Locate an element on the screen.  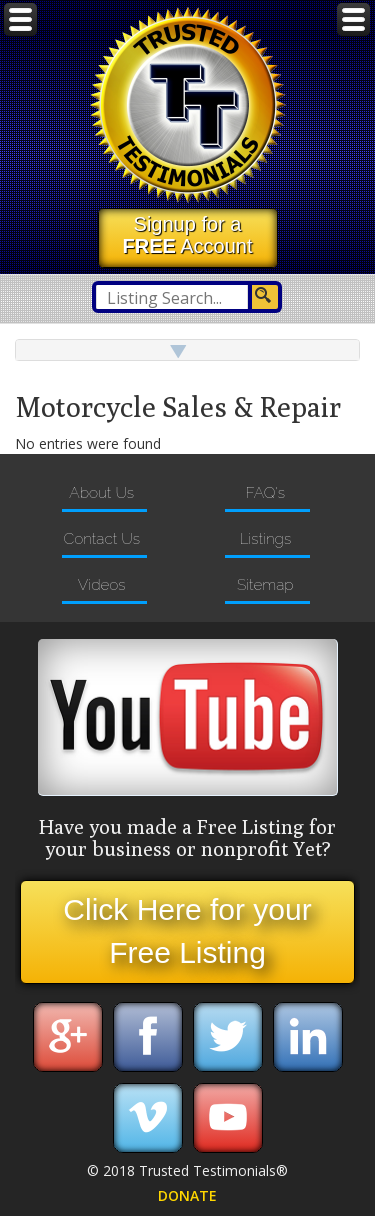
About Us is located at coordinates (101, 493).